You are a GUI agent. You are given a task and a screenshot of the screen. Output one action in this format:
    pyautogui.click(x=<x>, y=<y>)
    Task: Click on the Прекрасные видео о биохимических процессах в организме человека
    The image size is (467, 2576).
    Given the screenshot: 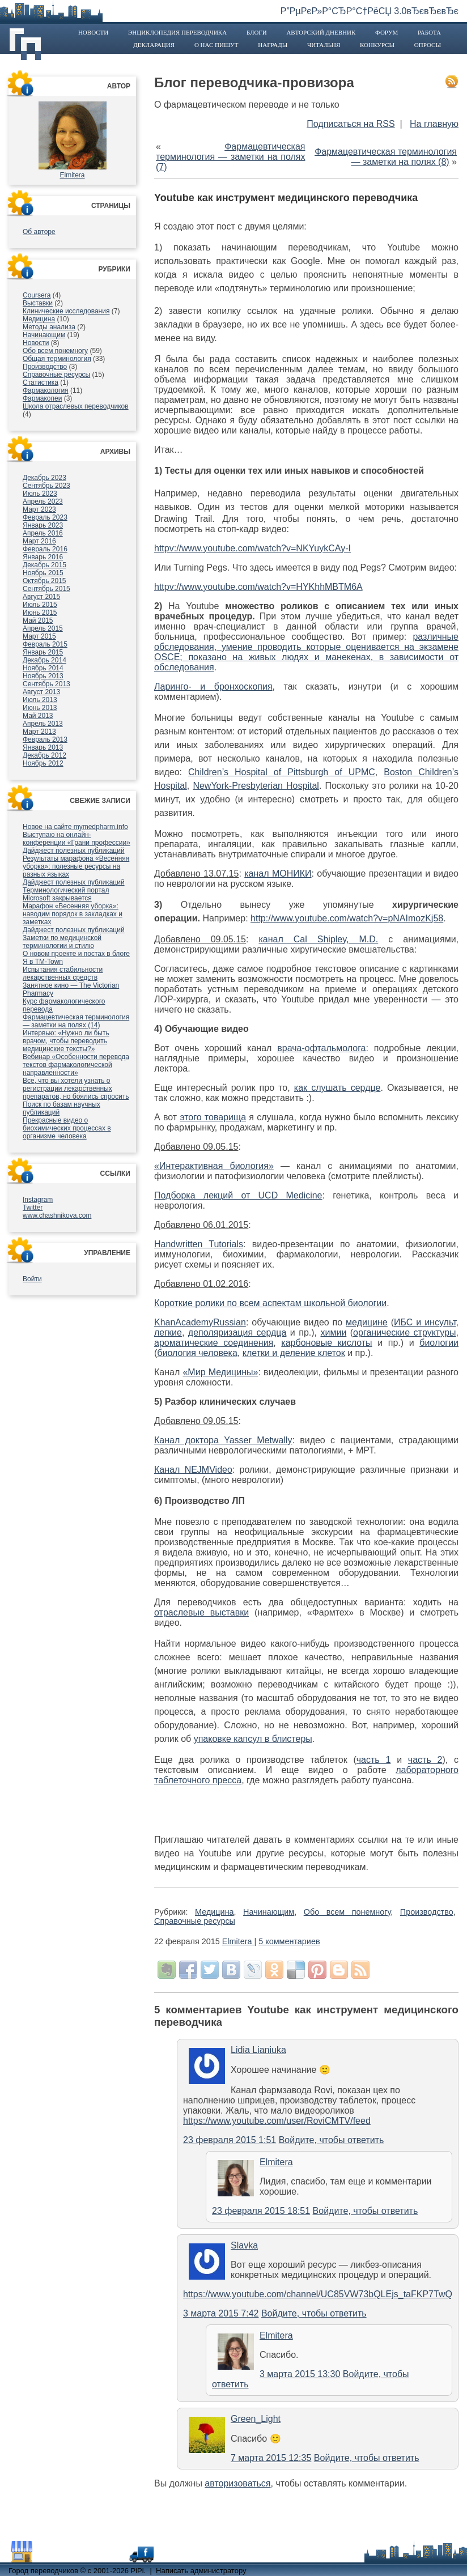 What is the action you would take?
    pyautogui.click(x=67, y=1128)
    